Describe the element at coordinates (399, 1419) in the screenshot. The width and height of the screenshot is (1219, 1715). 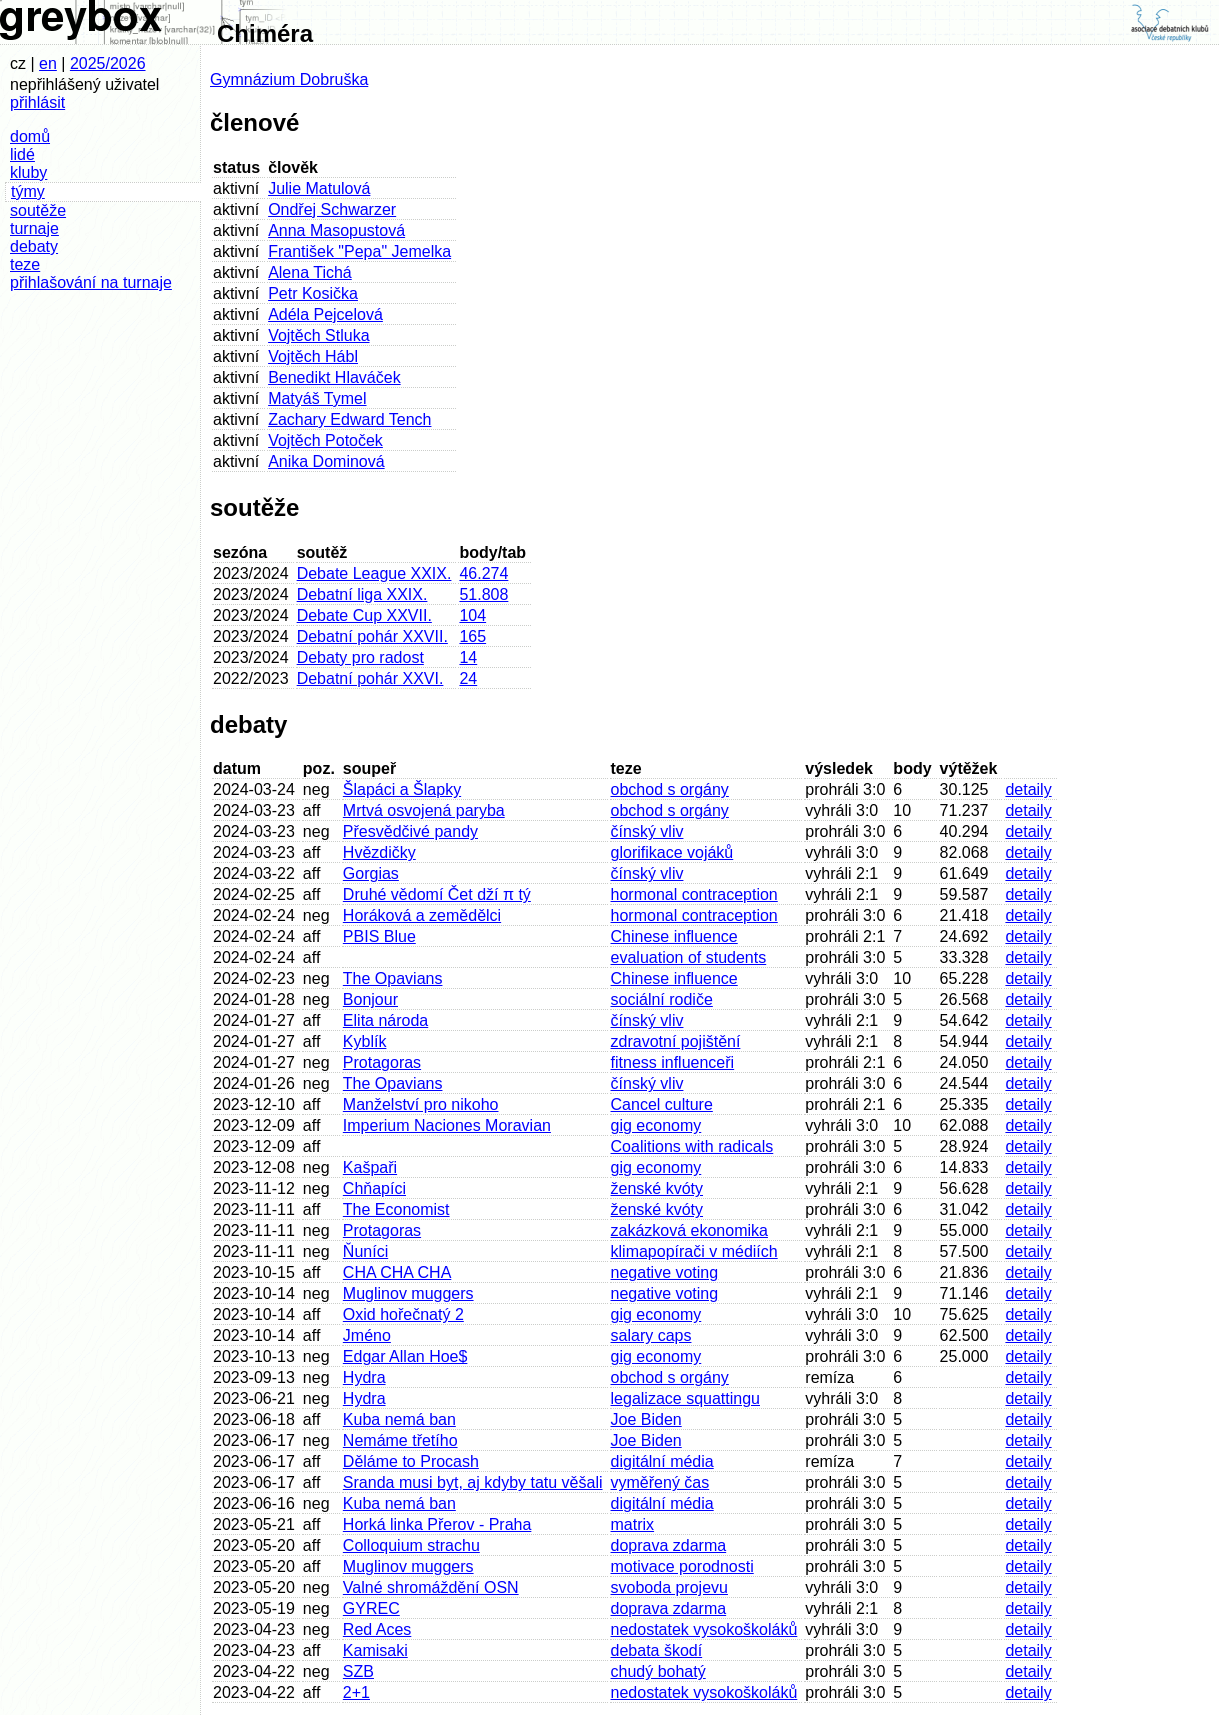
I see `Kuba nemá ban` at that location.